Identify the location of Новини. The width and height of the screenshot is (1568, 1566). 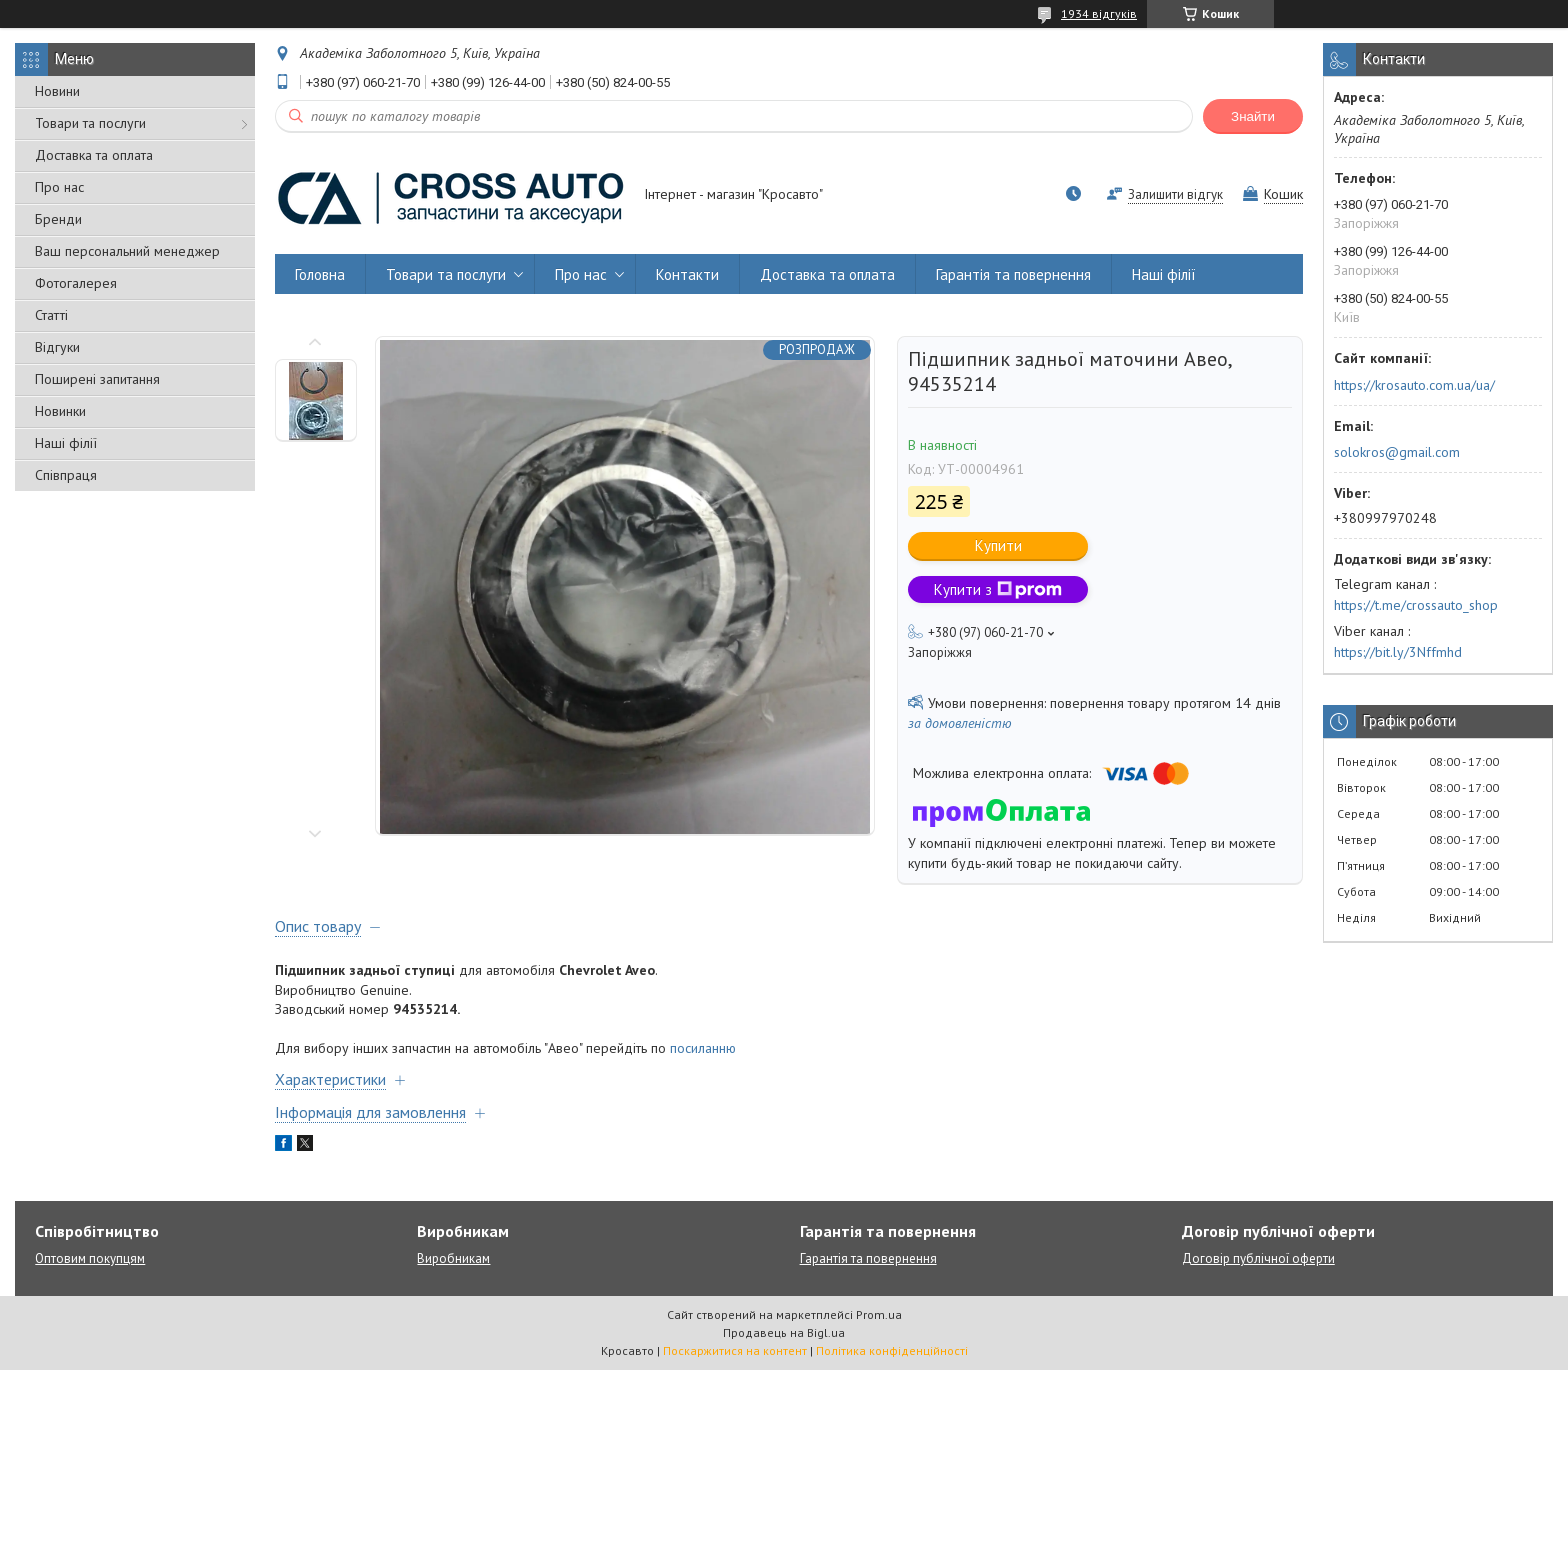
(57, 91).